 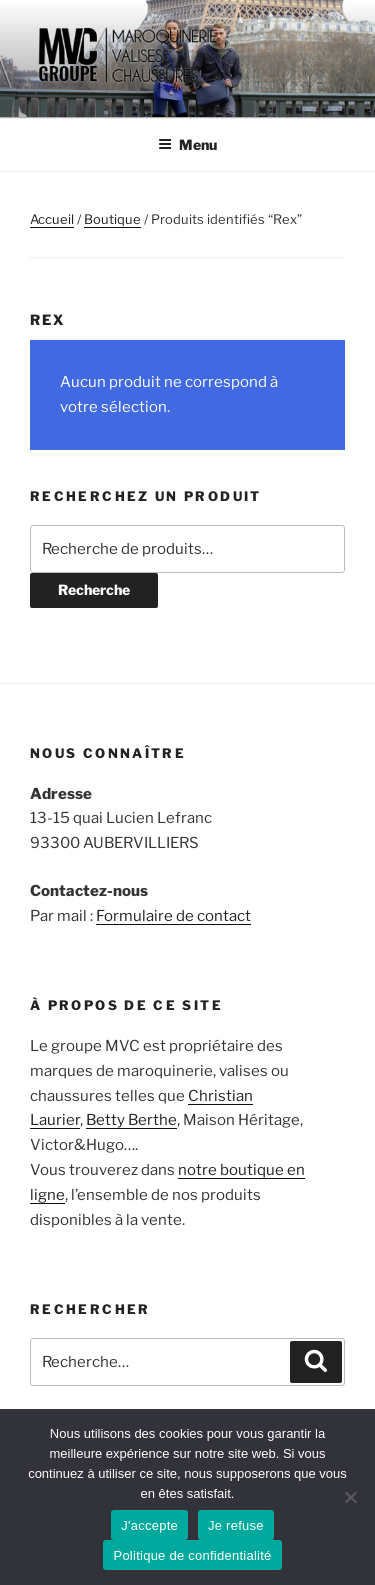 What do you see at coordinates (131, 1120) in the screenshot?
I see `Betty Berthe` at bounding box center [131, 1120].